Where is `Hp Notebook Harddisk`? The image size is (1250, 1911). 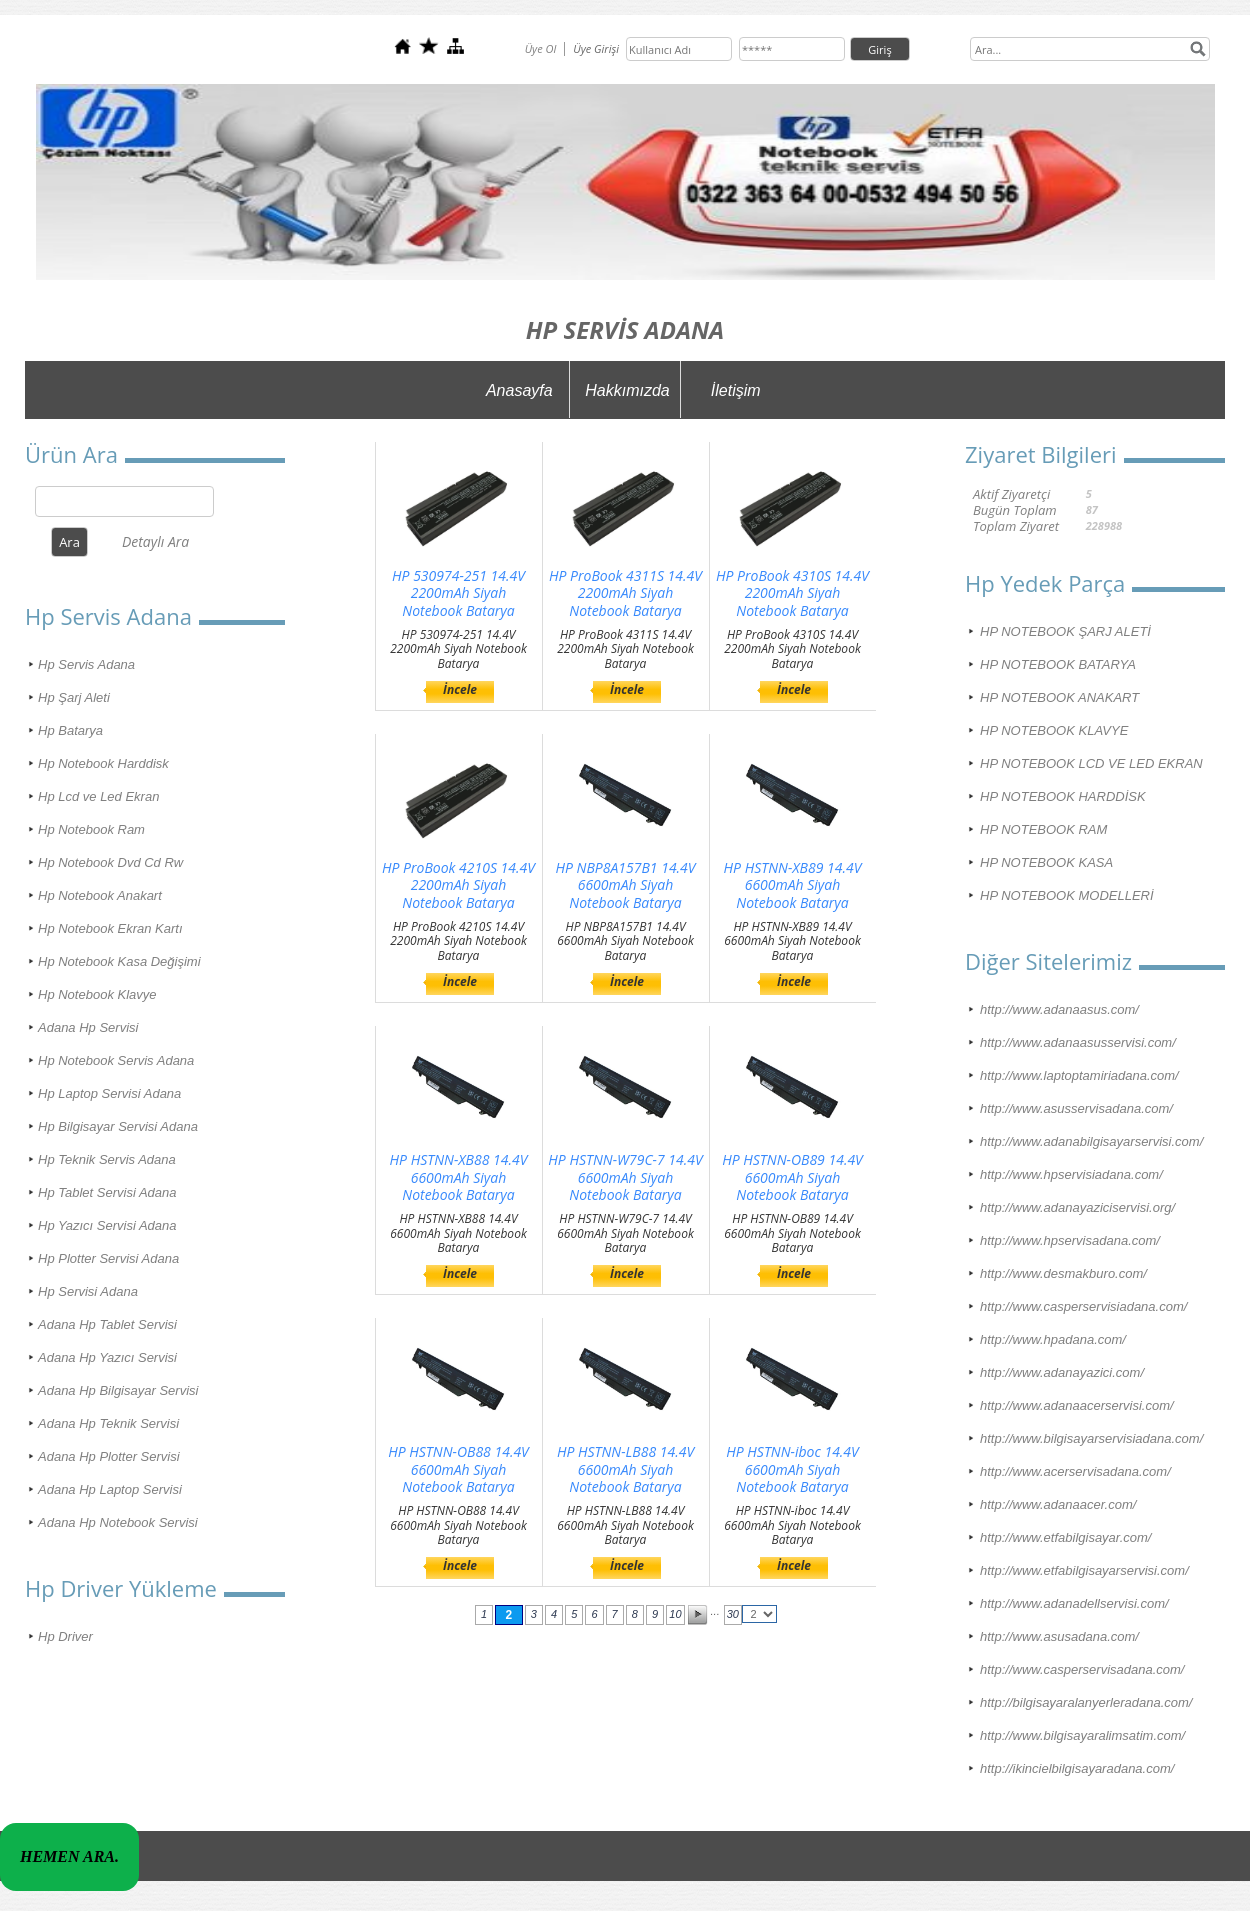
Hp Notebook Harddisk is located at coordinates (103, 763).